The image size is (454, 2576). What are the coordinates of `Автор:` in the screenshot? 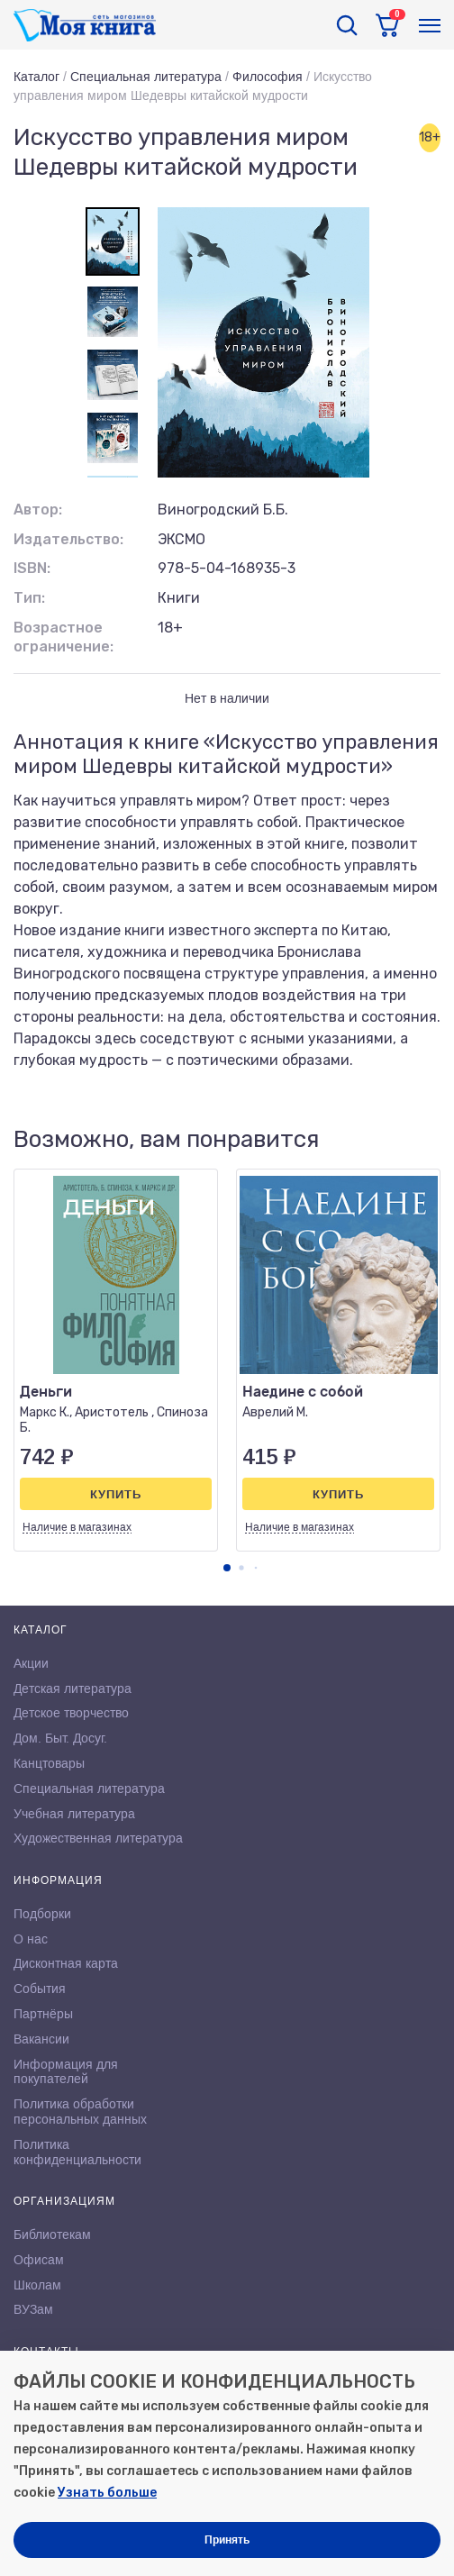 It's located at (38, 509).